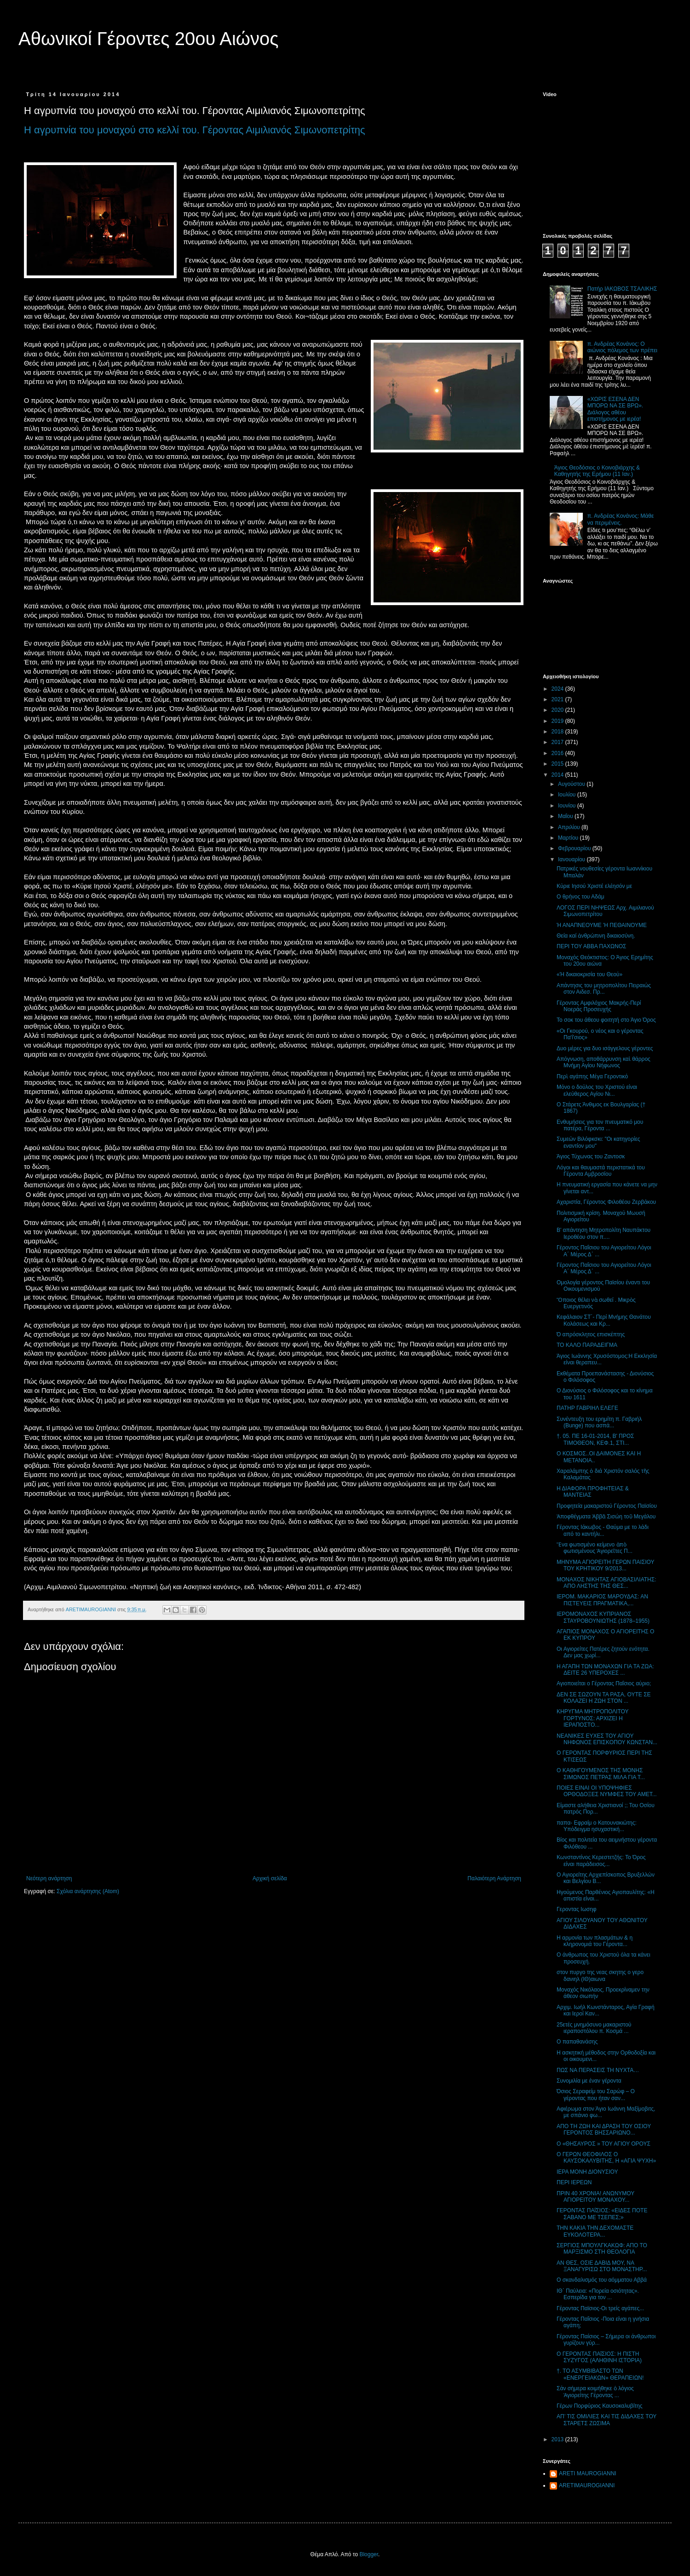  Describe the element at coordinates (606, 2157) in the screenshot. I see `Ο ΓΕΡΩΝ ΘΕΟΦΙΛΟΣ Ο ΚΑΥΣΟΚΑΛΥΒΙΤΗΣ, Η «ΑΓΙΑ ΨΥΧΗ»` at that location.